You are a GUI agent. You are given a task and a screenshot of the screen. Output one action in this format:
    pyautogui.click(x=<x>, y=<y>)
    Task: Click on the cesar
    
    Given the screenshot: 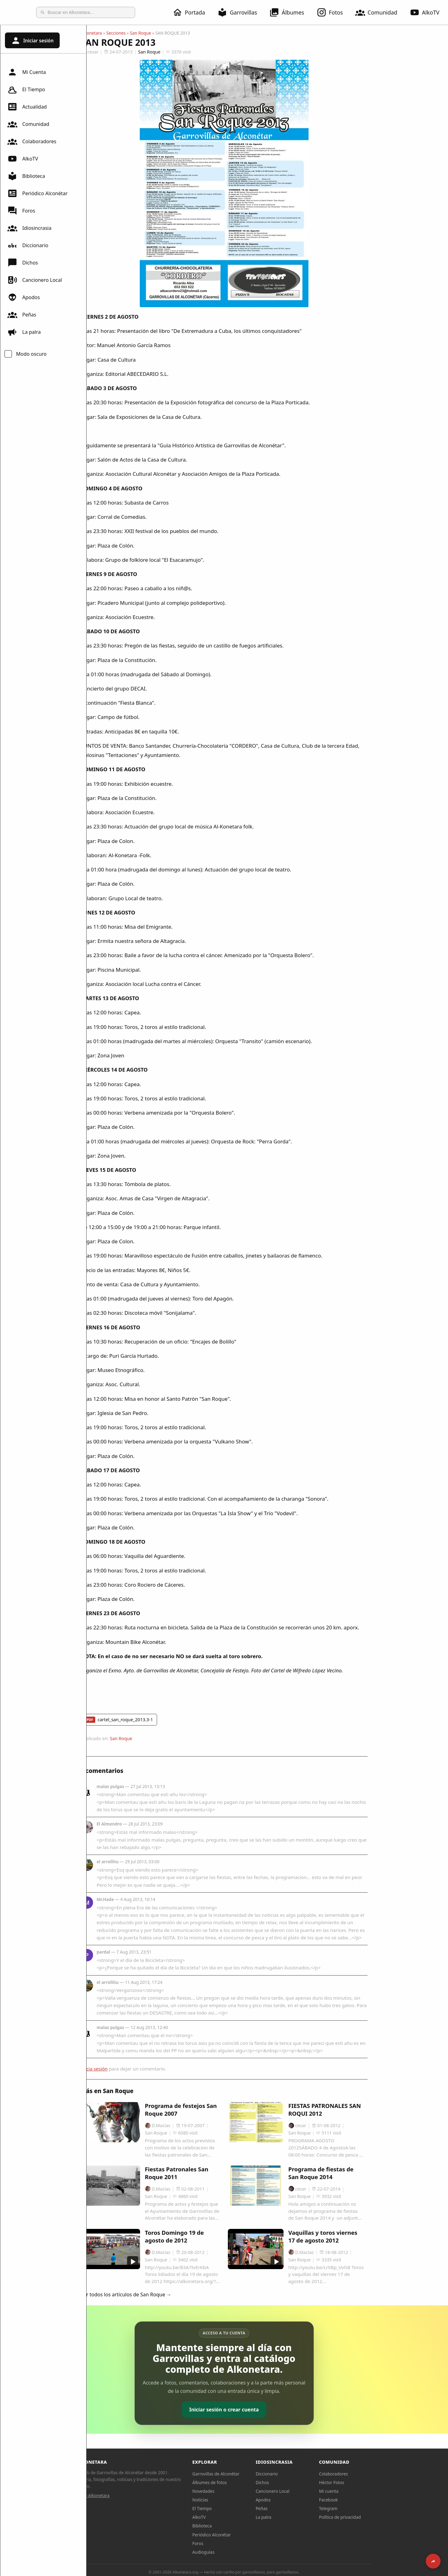 What is the action you would take?
    pyautogui.click(x=133, y=52)
    